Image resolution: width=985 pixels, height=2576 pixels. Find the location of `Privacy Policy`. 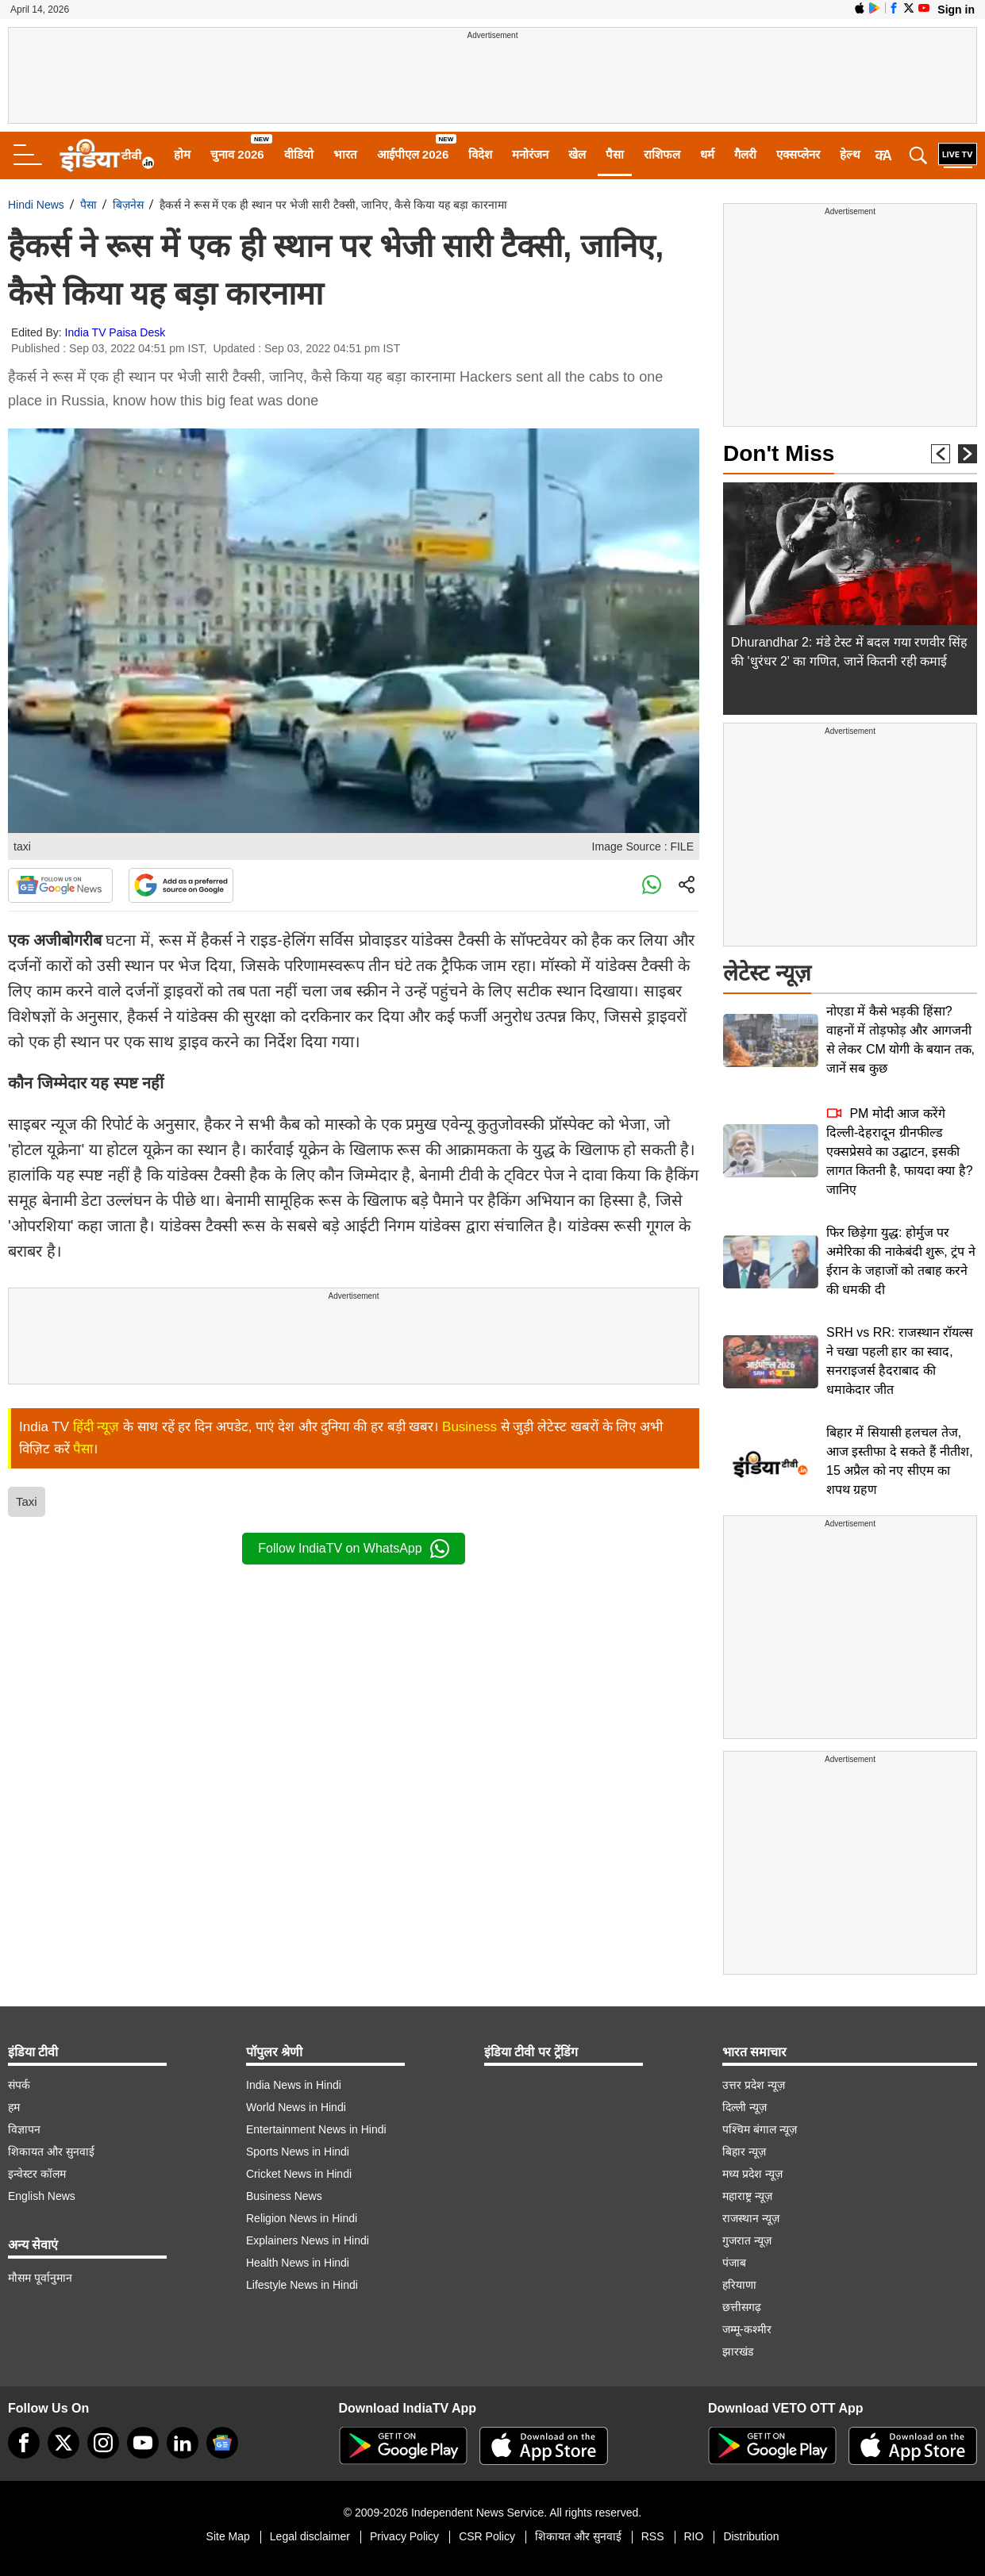

Privacy Policy is located at coordinates (404, 2536).